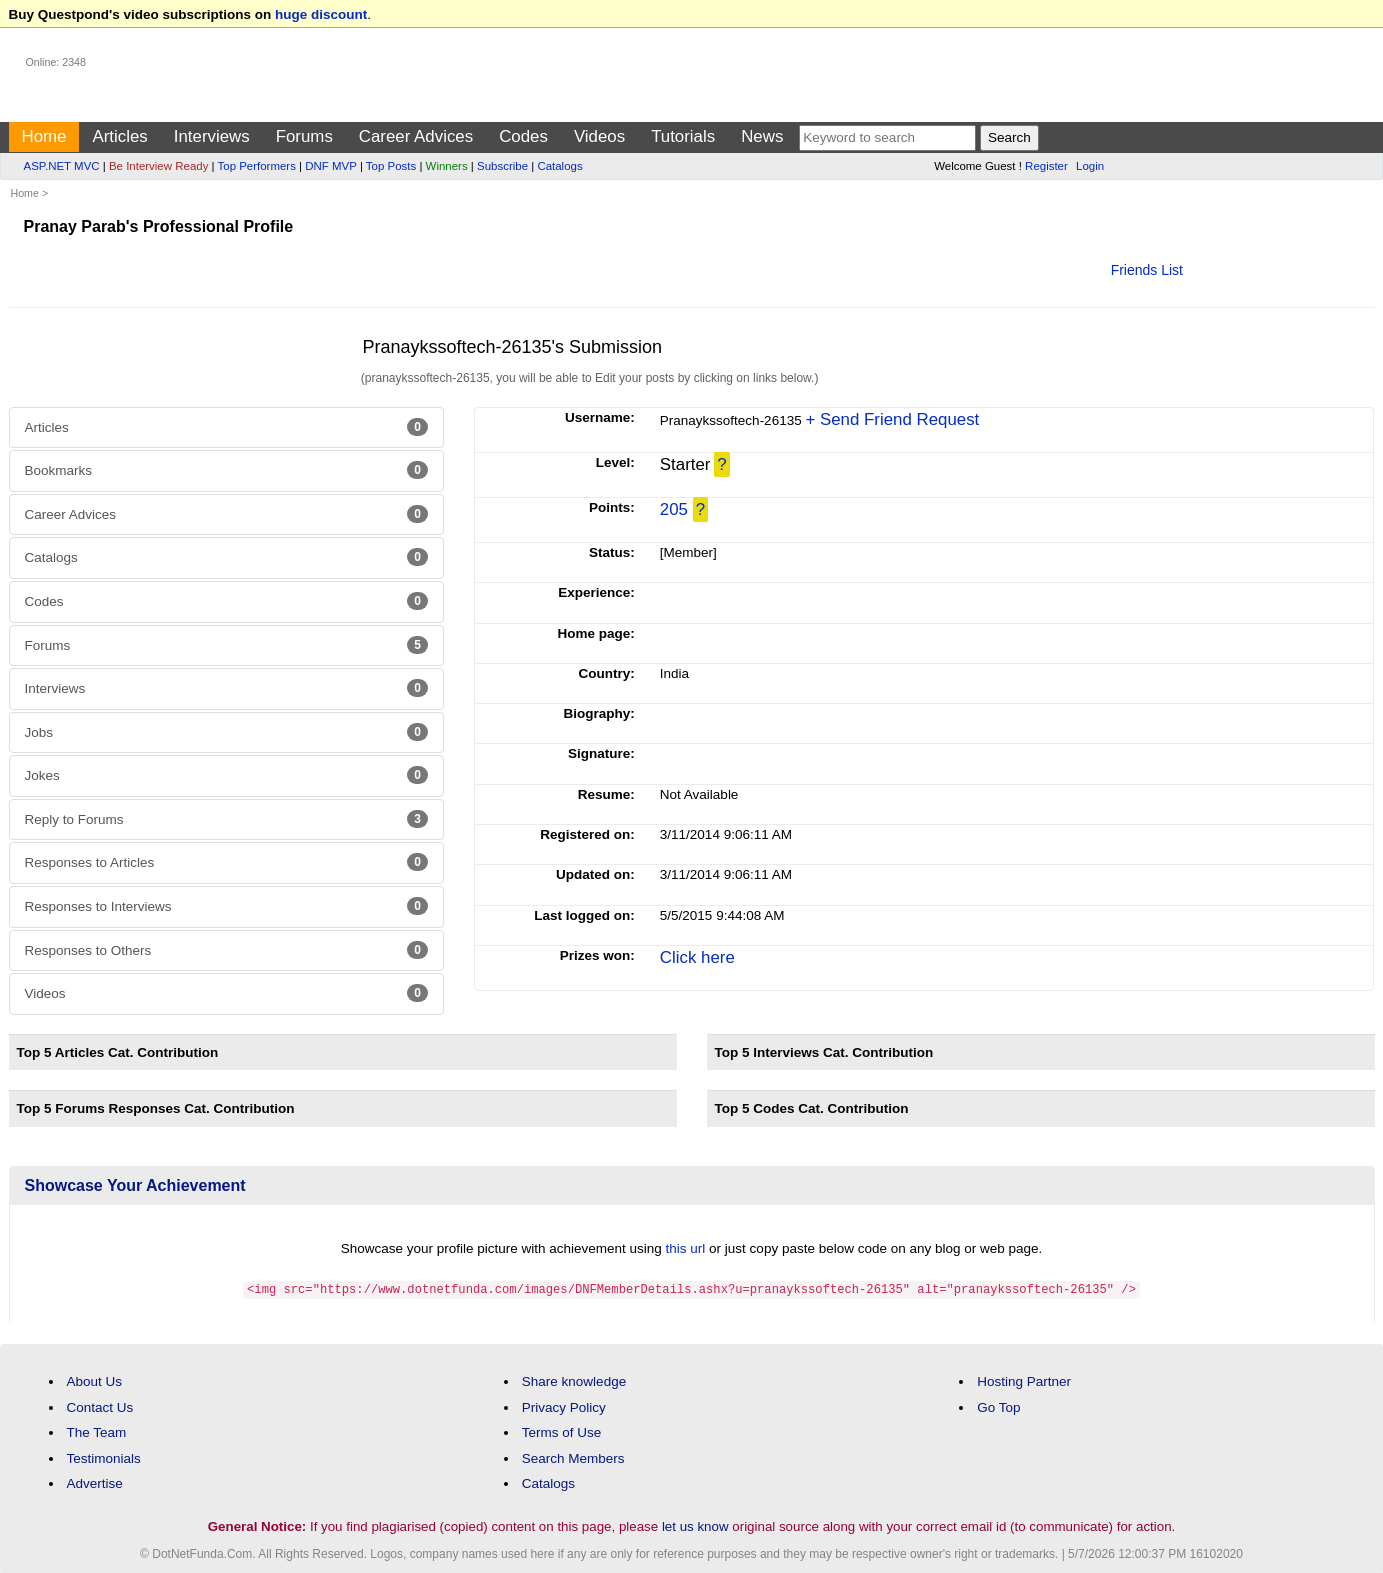  Describe the element at coordinates (226, 470) in the screenshot. I see `Bookmarks` at that location.